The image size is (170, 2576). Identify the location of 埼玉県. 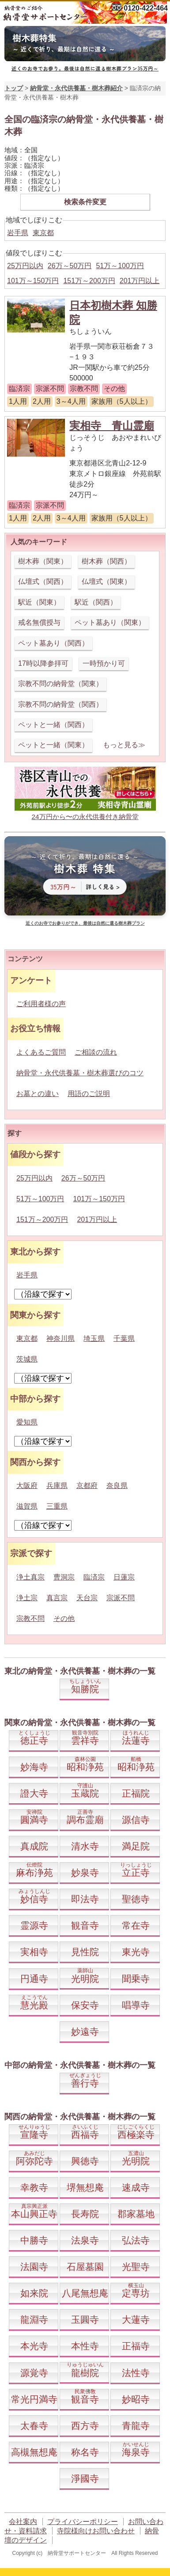
(94, 1338).